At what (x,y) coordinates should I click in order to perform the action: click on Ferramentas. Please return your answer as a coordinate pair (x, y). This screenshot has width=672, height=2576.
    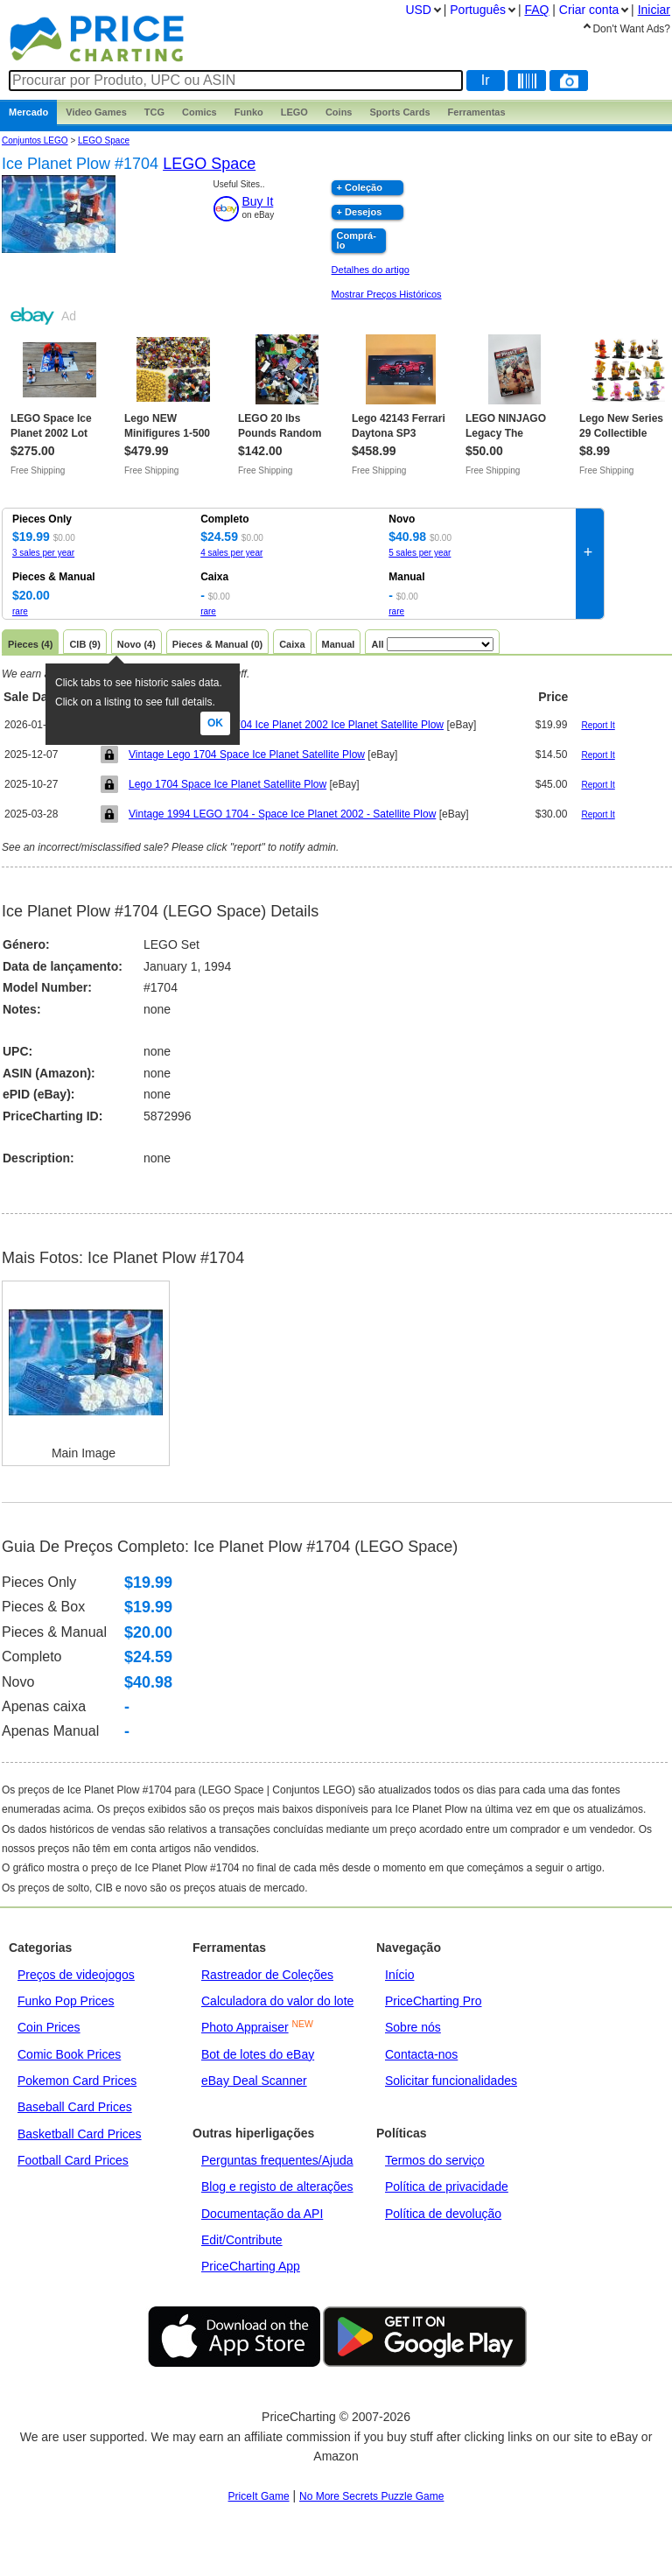
    Looking at the image, I should click on (477, 112).